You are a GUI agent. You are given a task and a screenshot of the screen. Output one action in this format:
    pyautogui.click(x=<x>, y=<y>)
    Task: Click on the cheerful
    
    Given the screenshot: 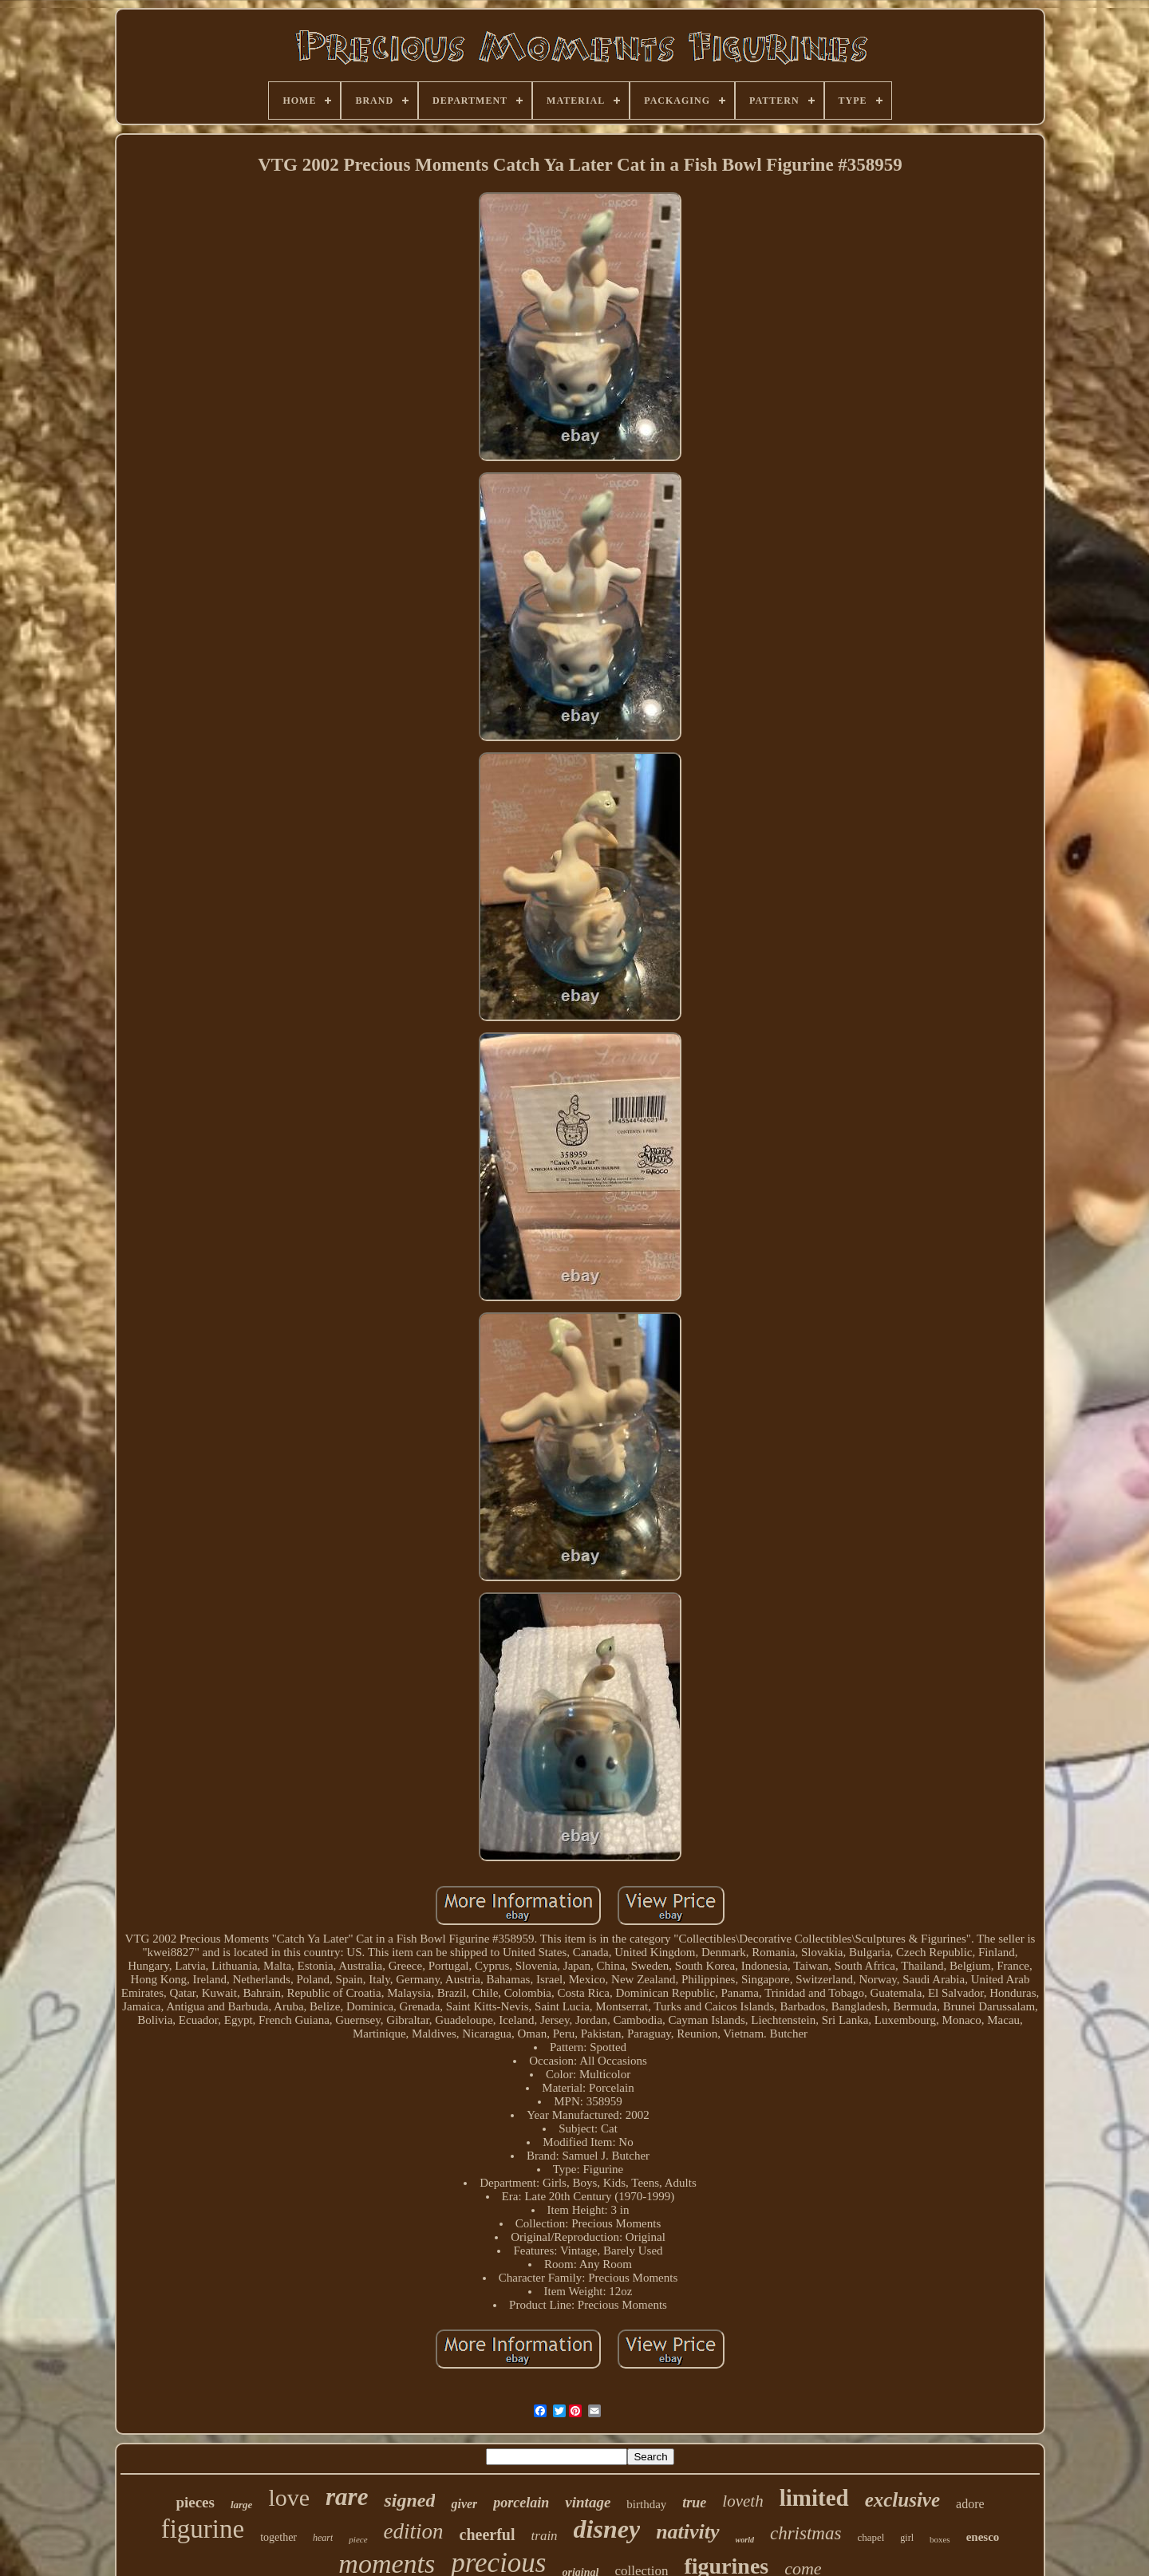 What is the action you would take?
    pyautogui.click(x=487, y=2534)
    